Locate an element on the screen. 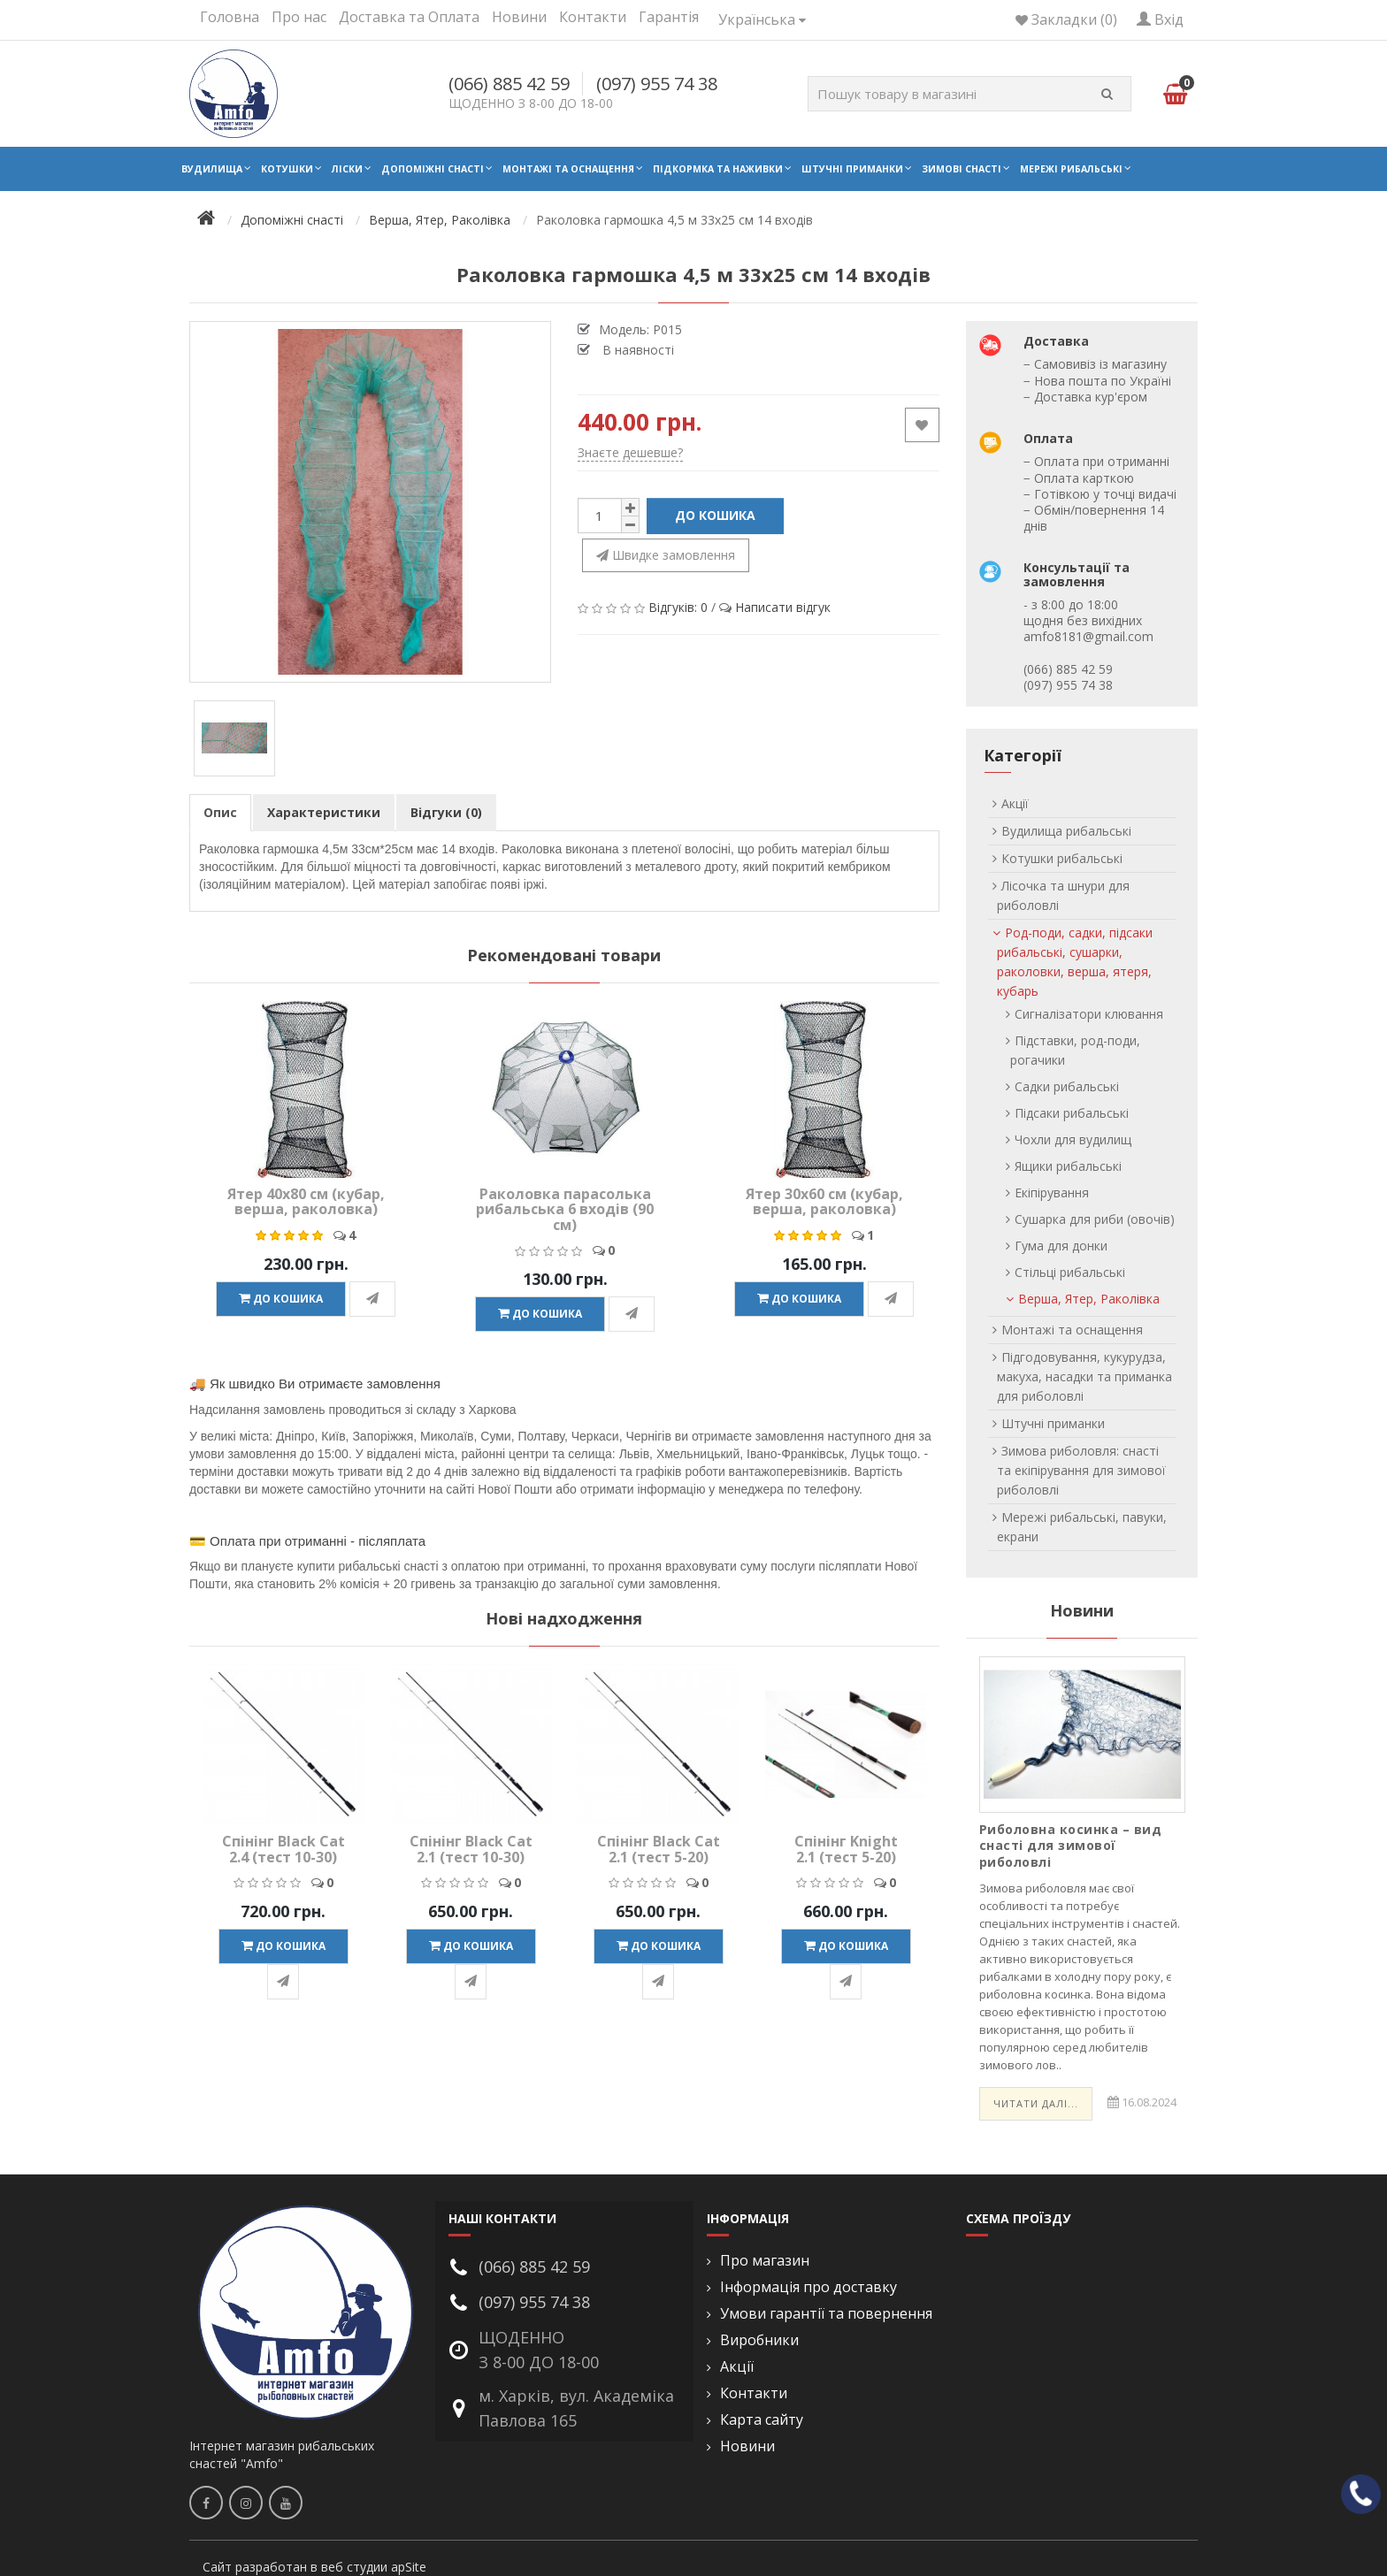 This screenshot has height=2576, width=1387. Котушки рибальські is located at coordinates (1062, 858).